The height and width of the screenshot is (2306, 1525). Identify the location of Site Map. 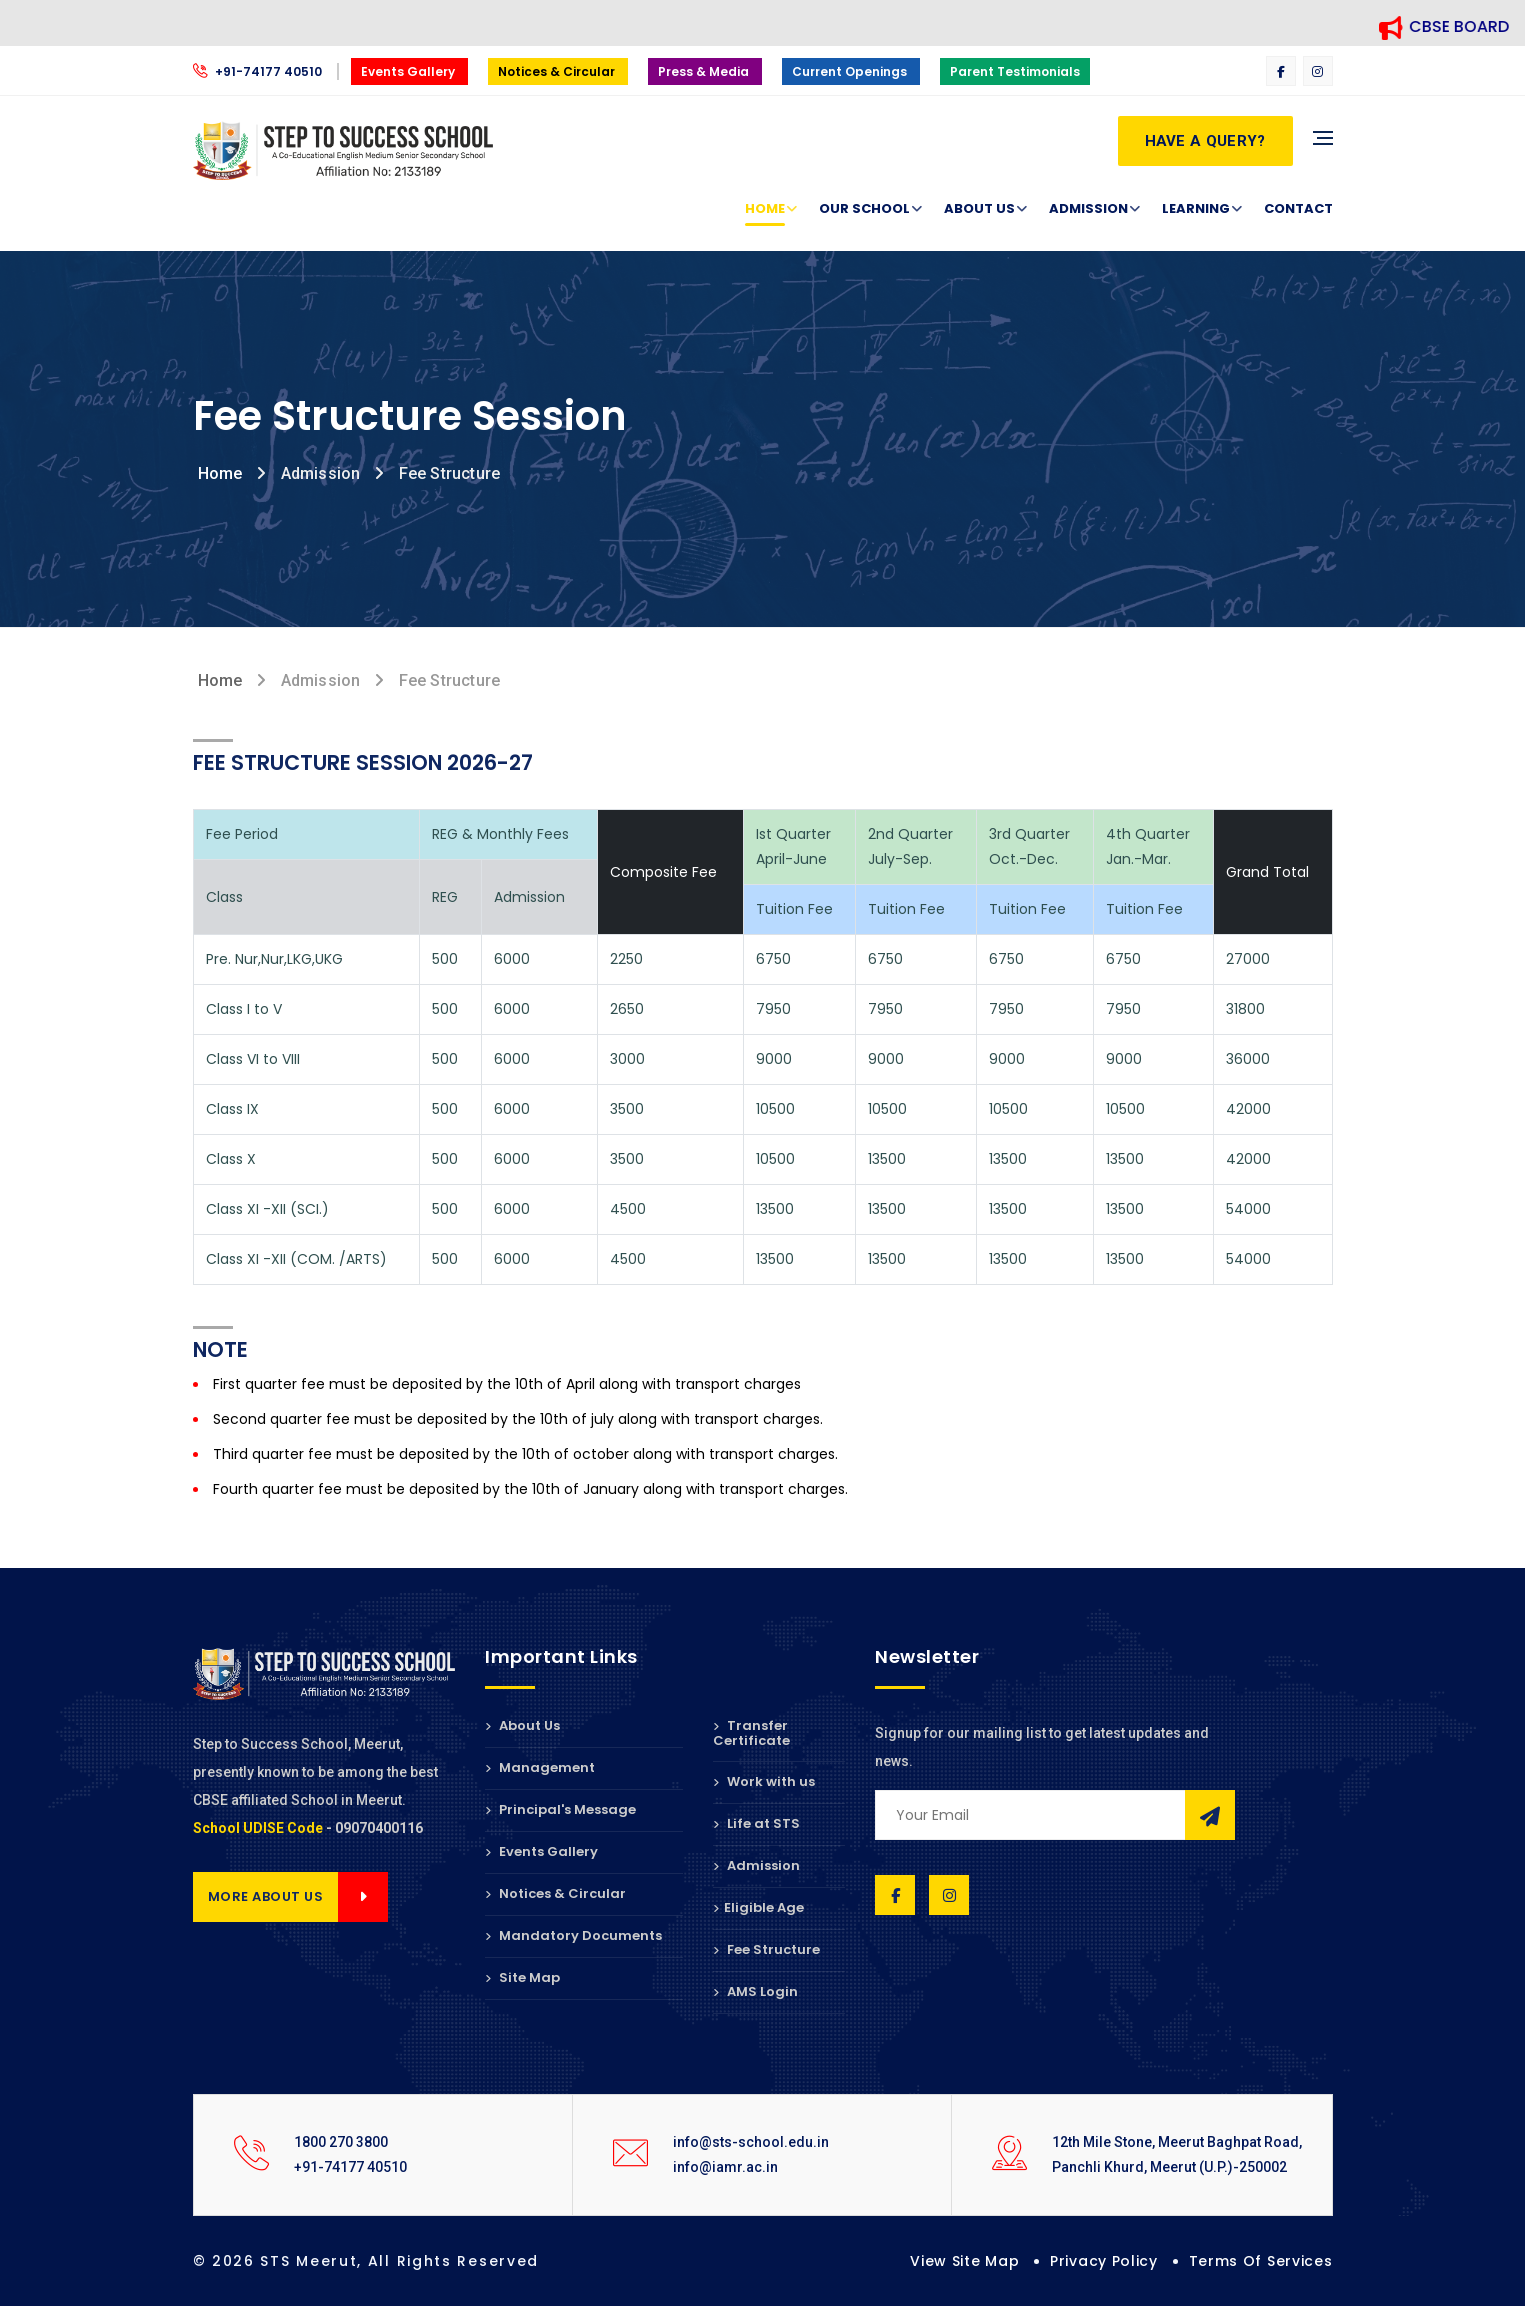
(522, 1977).